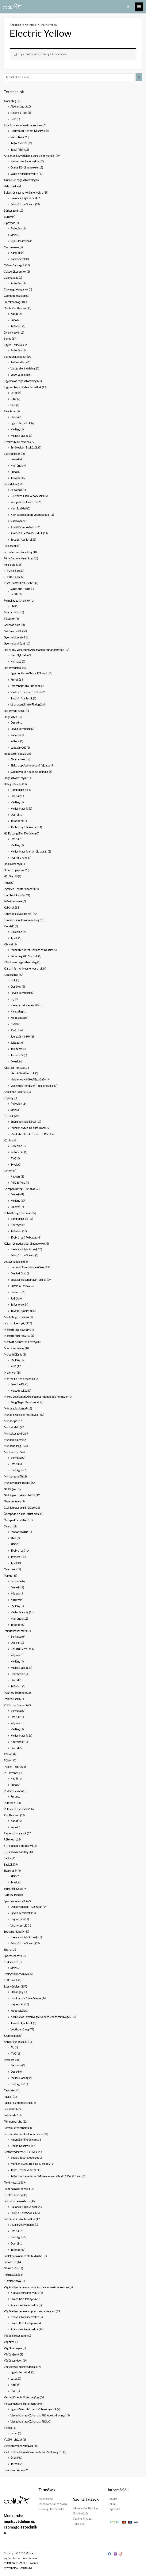 This screenshot has width=146, height=2576. Describe the element at coordinates (20, 1286) in the screenshot. I see `Eurmask Szűrők` at that location.